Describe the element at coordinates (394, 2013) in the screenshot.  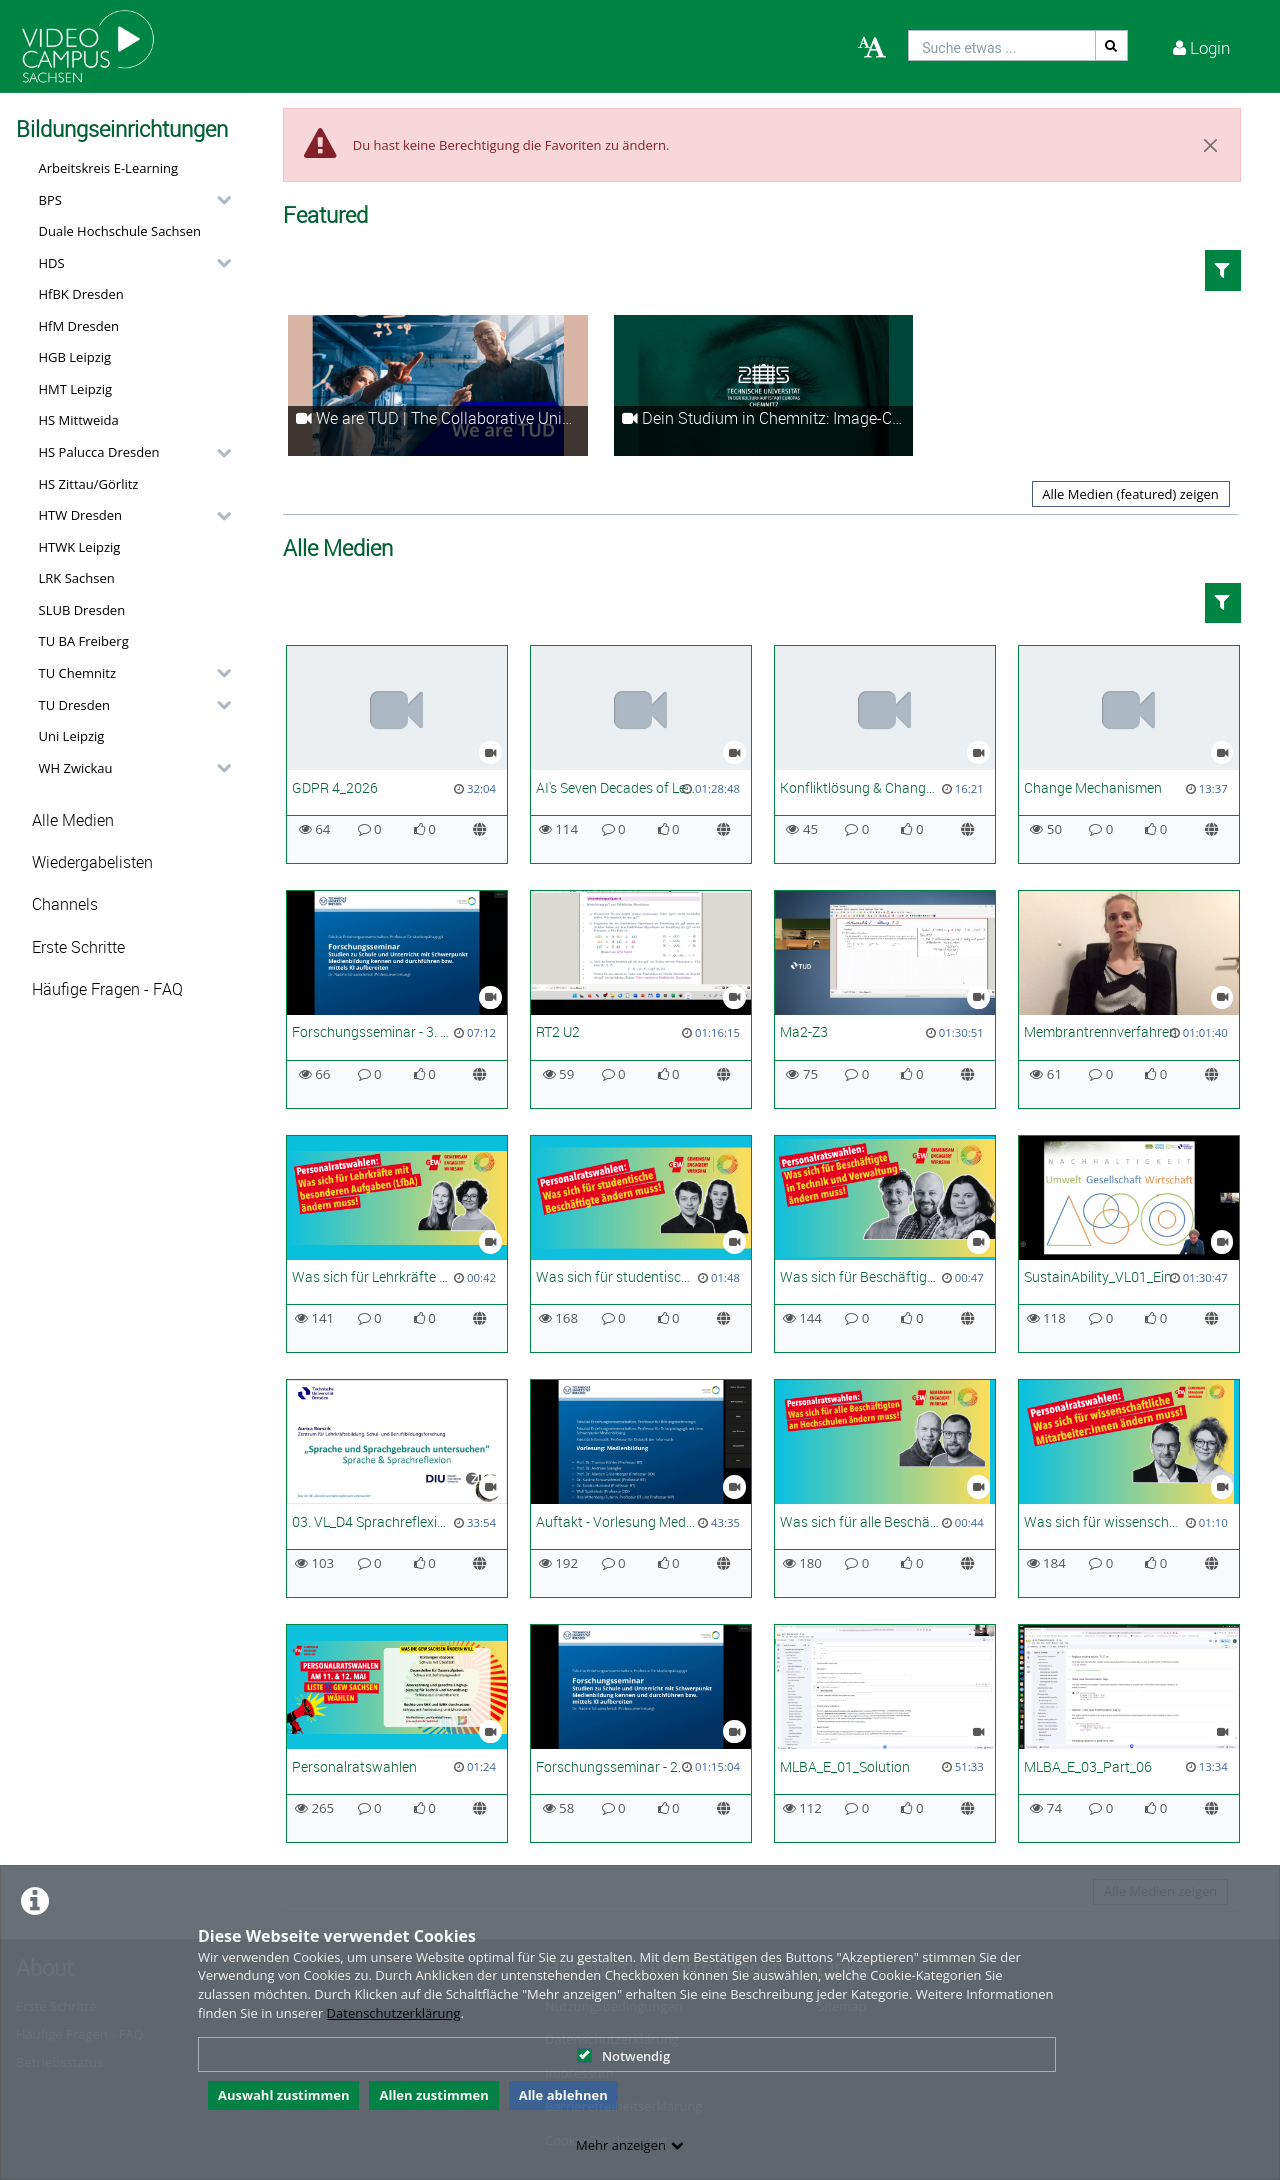
I see `Datenschutzerklärung` at that location.